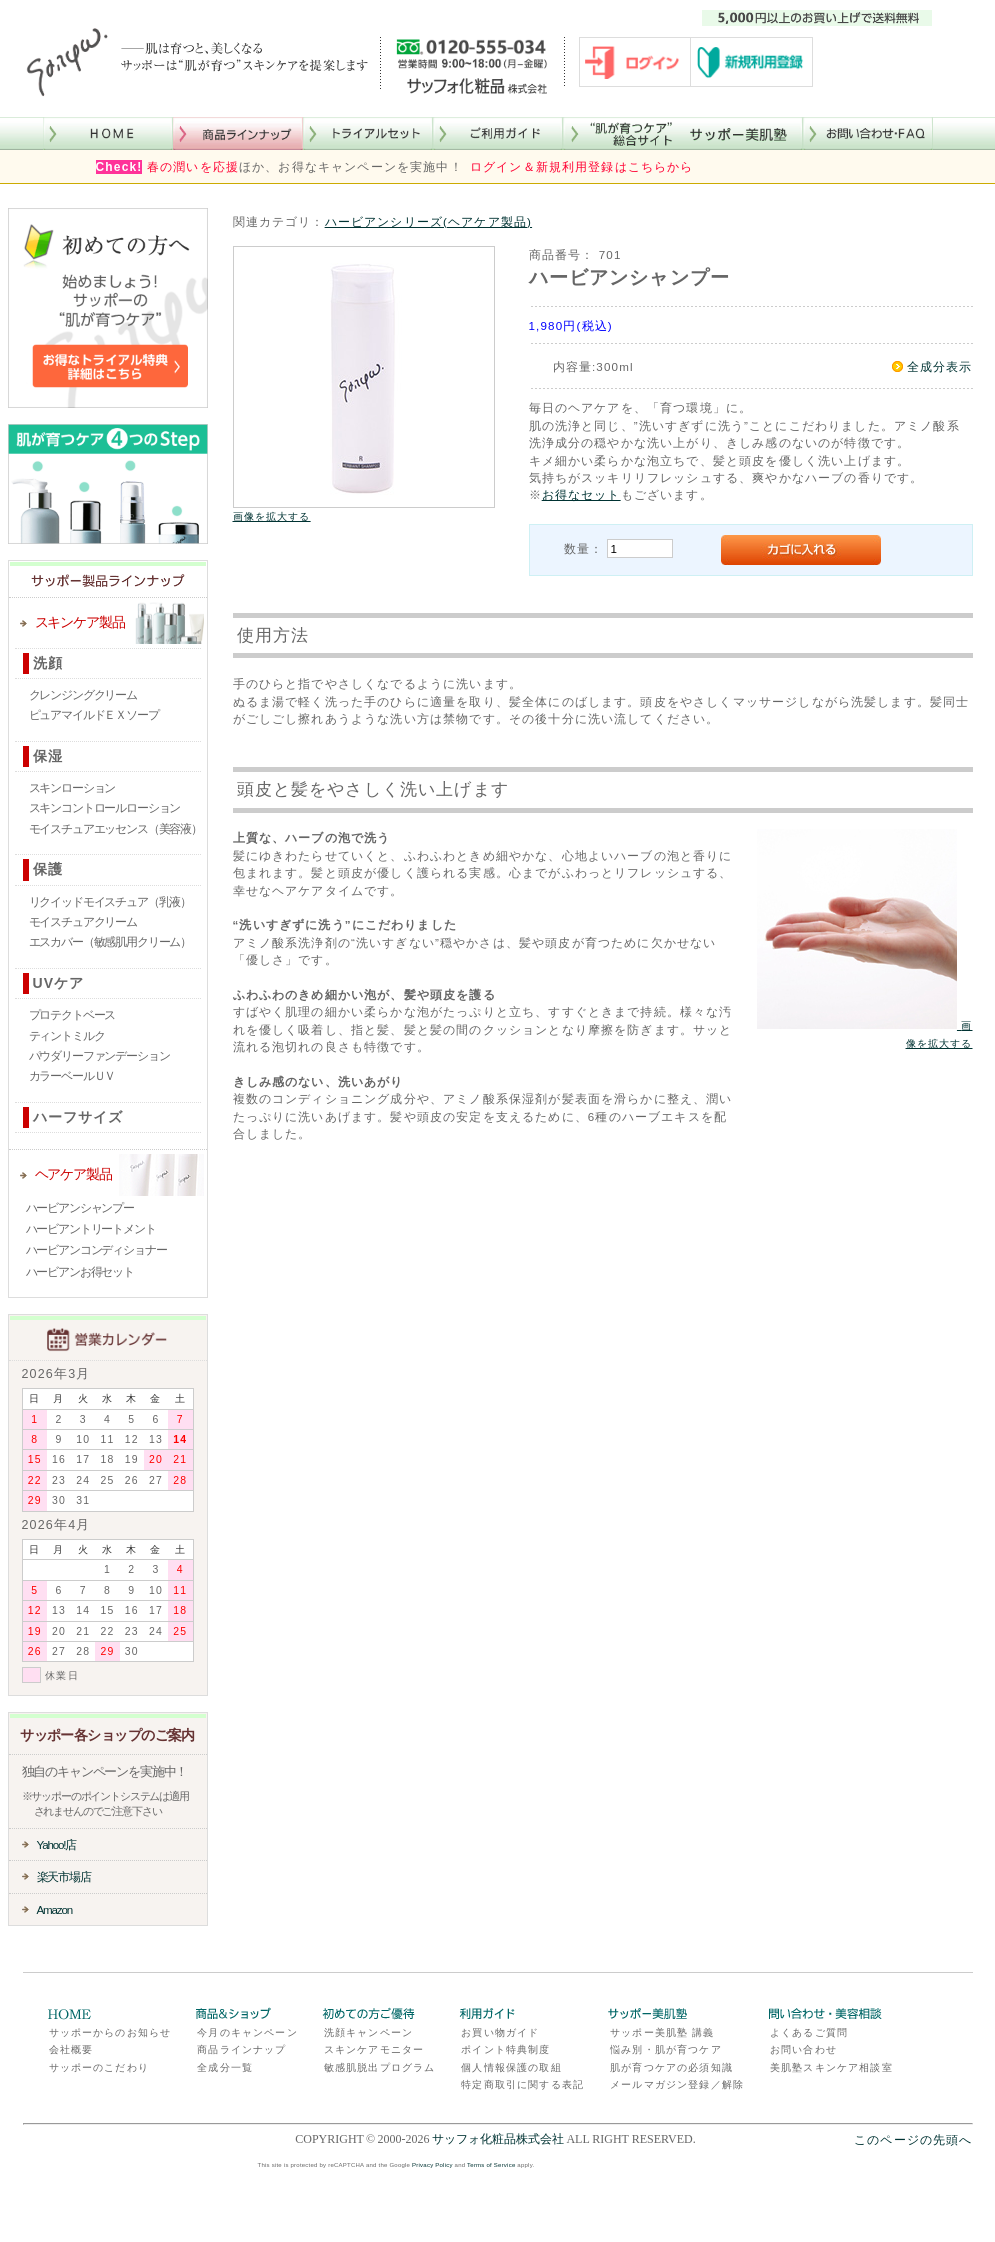  What do you see at coordinates (241, 2049) in the screenshot?
I see `商品ラインナップ` at bounding box center [241, 2049].